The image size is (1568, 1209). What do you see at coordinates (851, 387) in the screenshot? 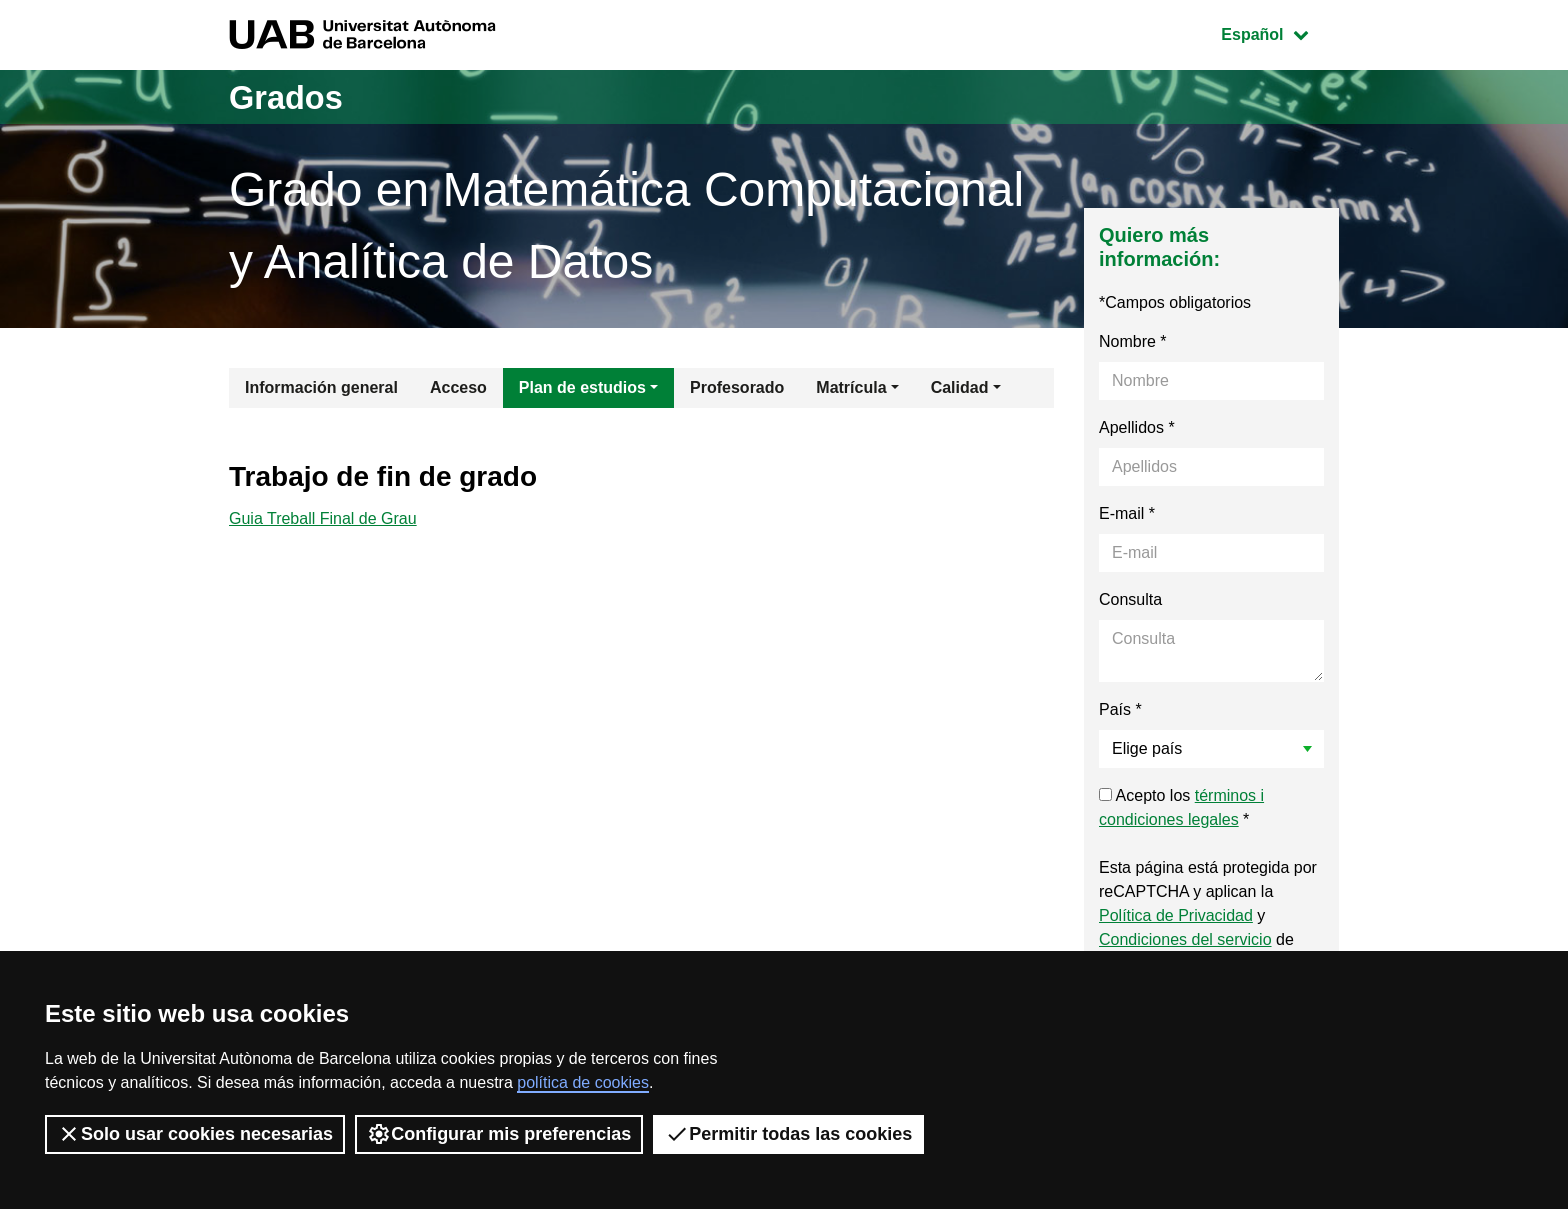
I see `Matrícula` at bounding box center [851, 387].